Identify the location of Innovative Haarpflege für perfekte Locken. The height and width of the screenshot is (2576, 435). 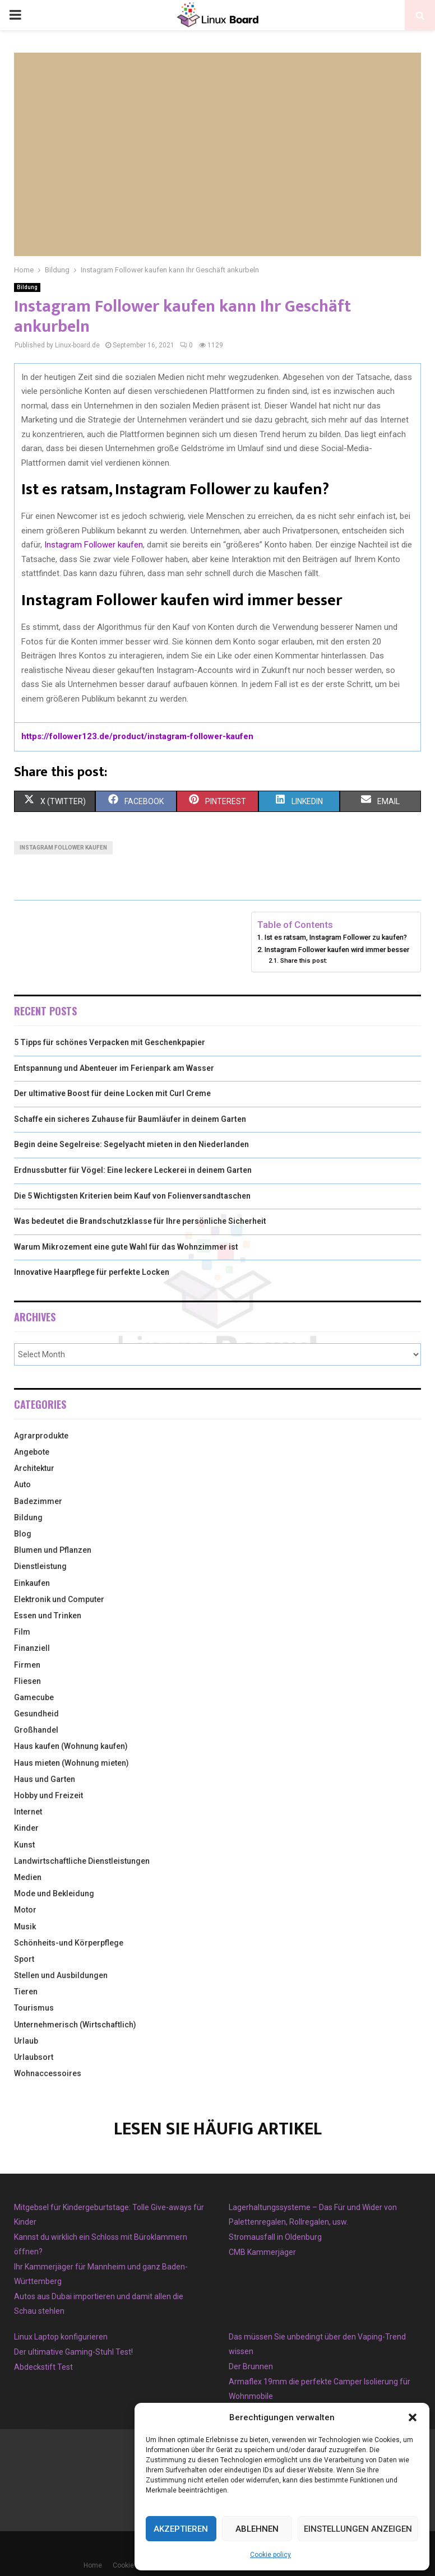
(91, 1272).